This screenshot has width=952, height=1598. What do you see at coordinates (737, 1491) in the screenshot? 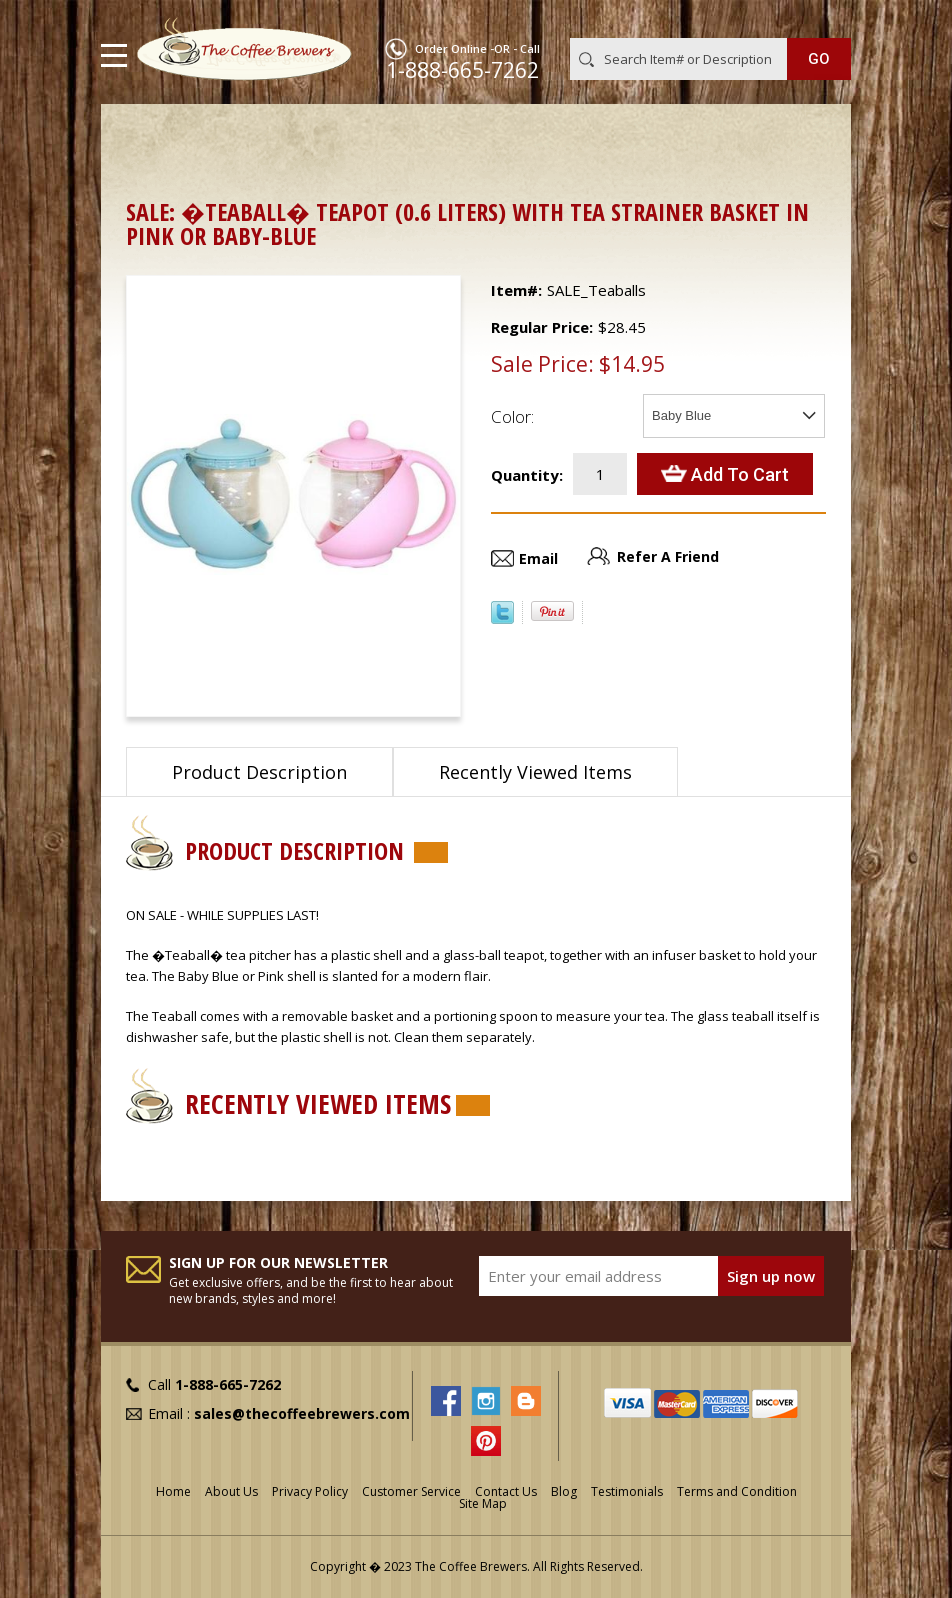
I see `Terms and Condition` at bounding box center [737, 1491].